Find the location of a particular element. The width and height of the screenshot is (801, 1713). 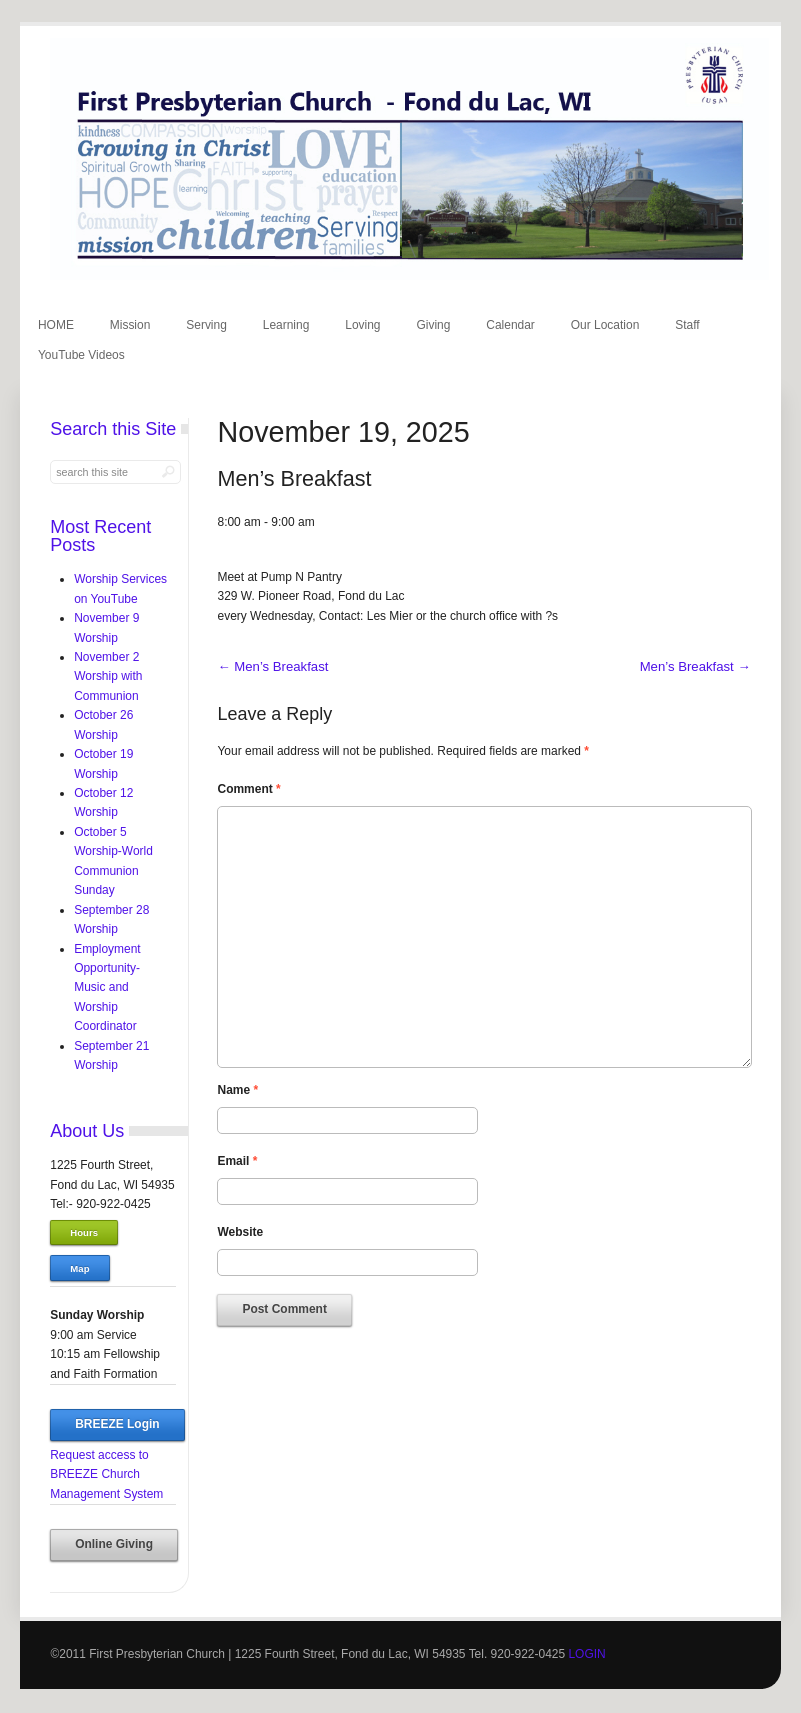

Request access to BREEZE Church Management System is located at coordinates (106, 1474).